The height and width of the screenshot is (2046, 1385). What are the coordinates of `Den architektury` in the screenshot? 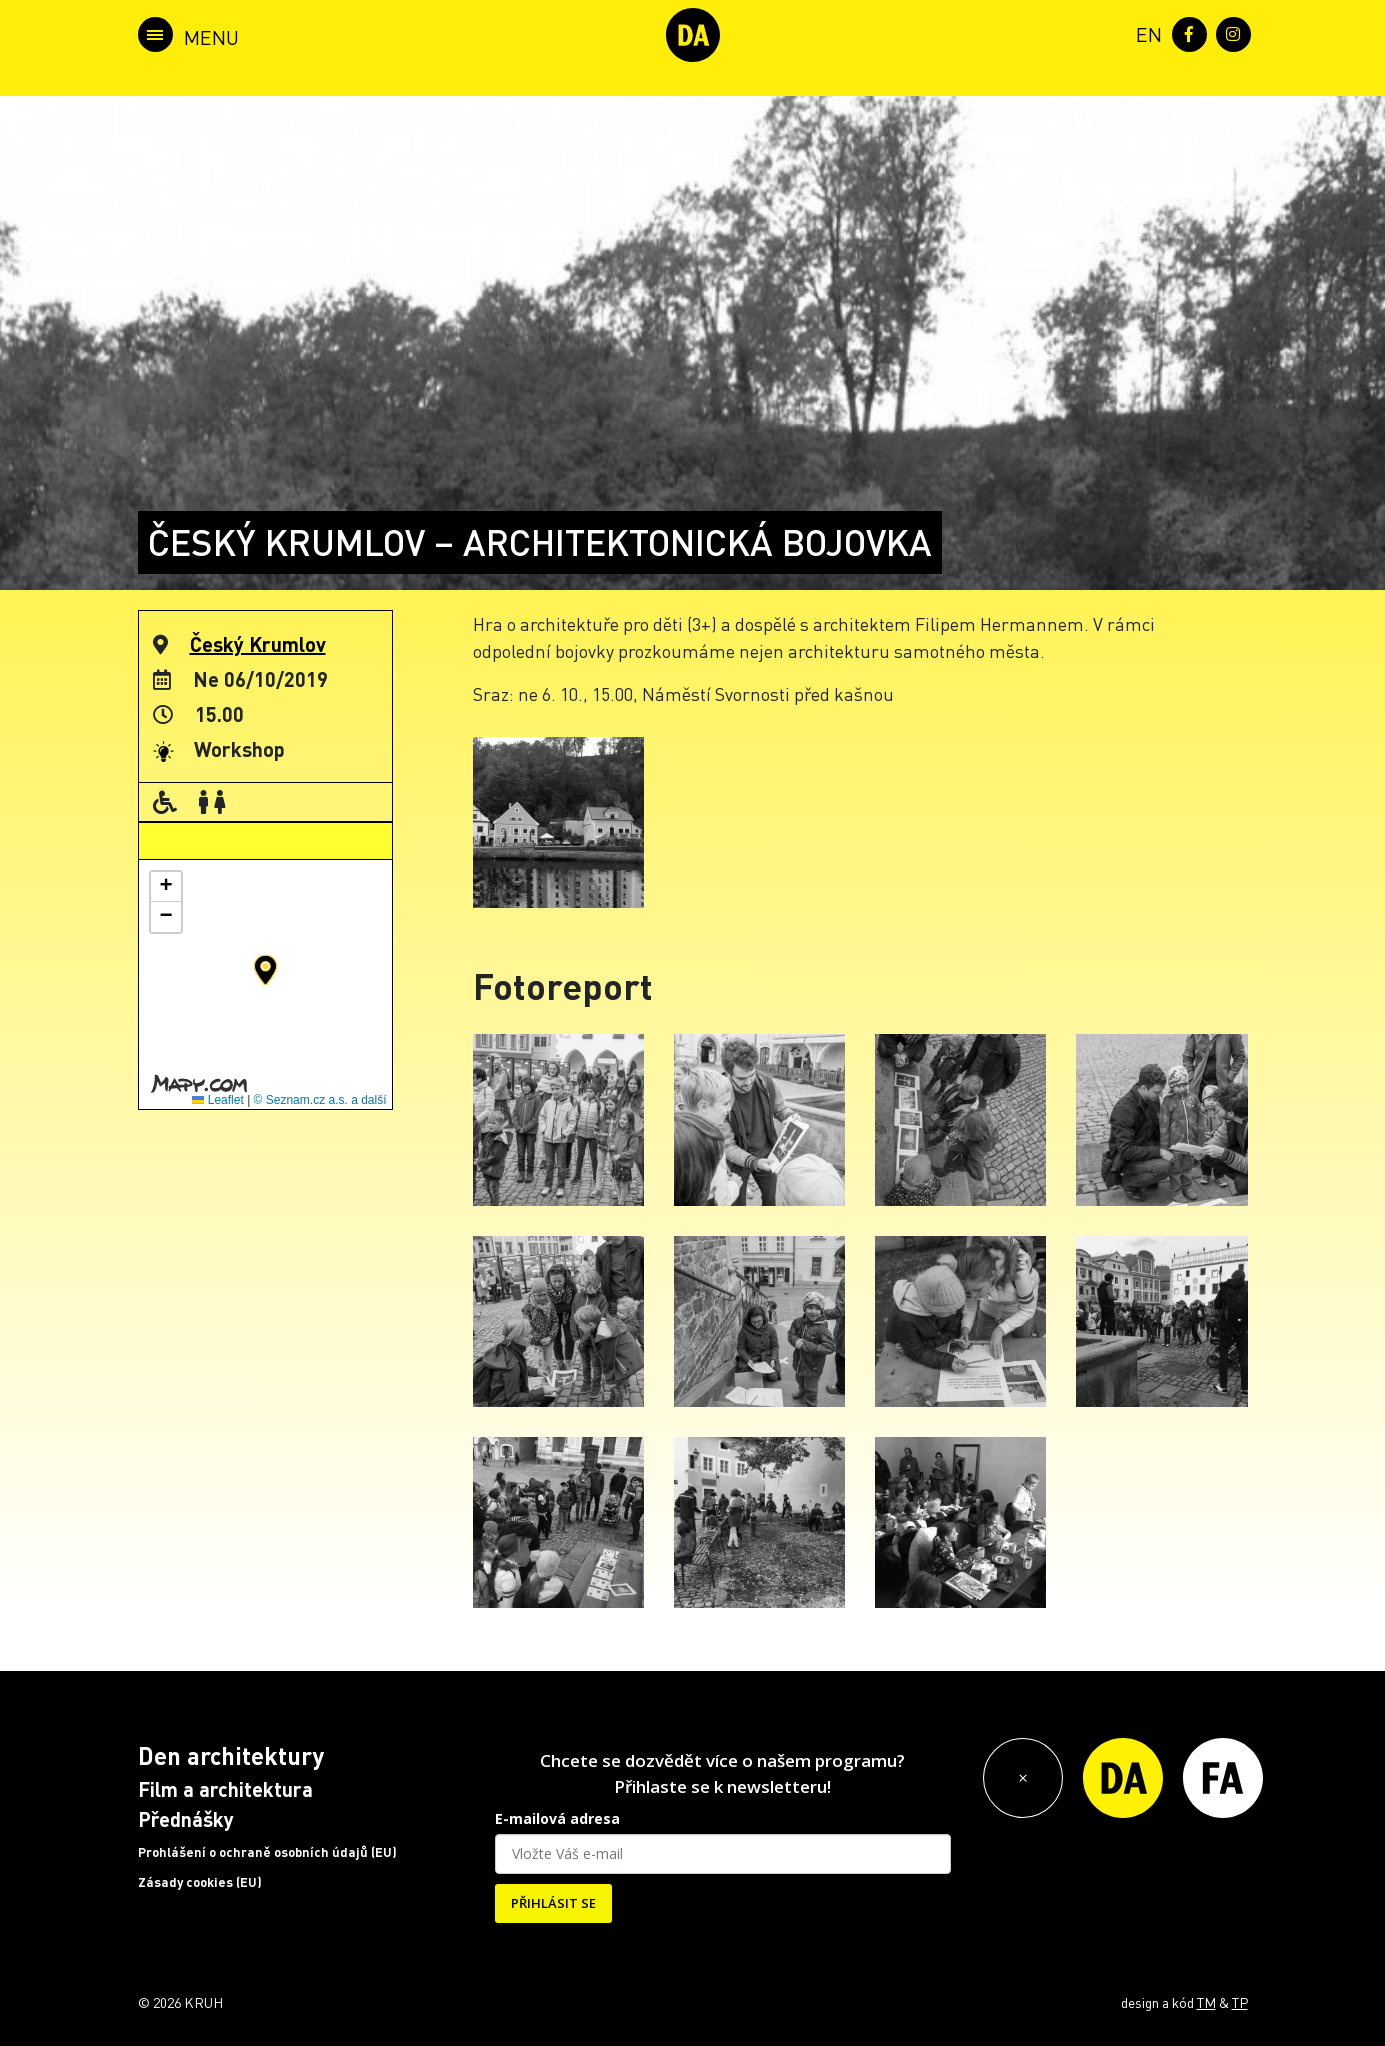 It's located at (231, 1755).